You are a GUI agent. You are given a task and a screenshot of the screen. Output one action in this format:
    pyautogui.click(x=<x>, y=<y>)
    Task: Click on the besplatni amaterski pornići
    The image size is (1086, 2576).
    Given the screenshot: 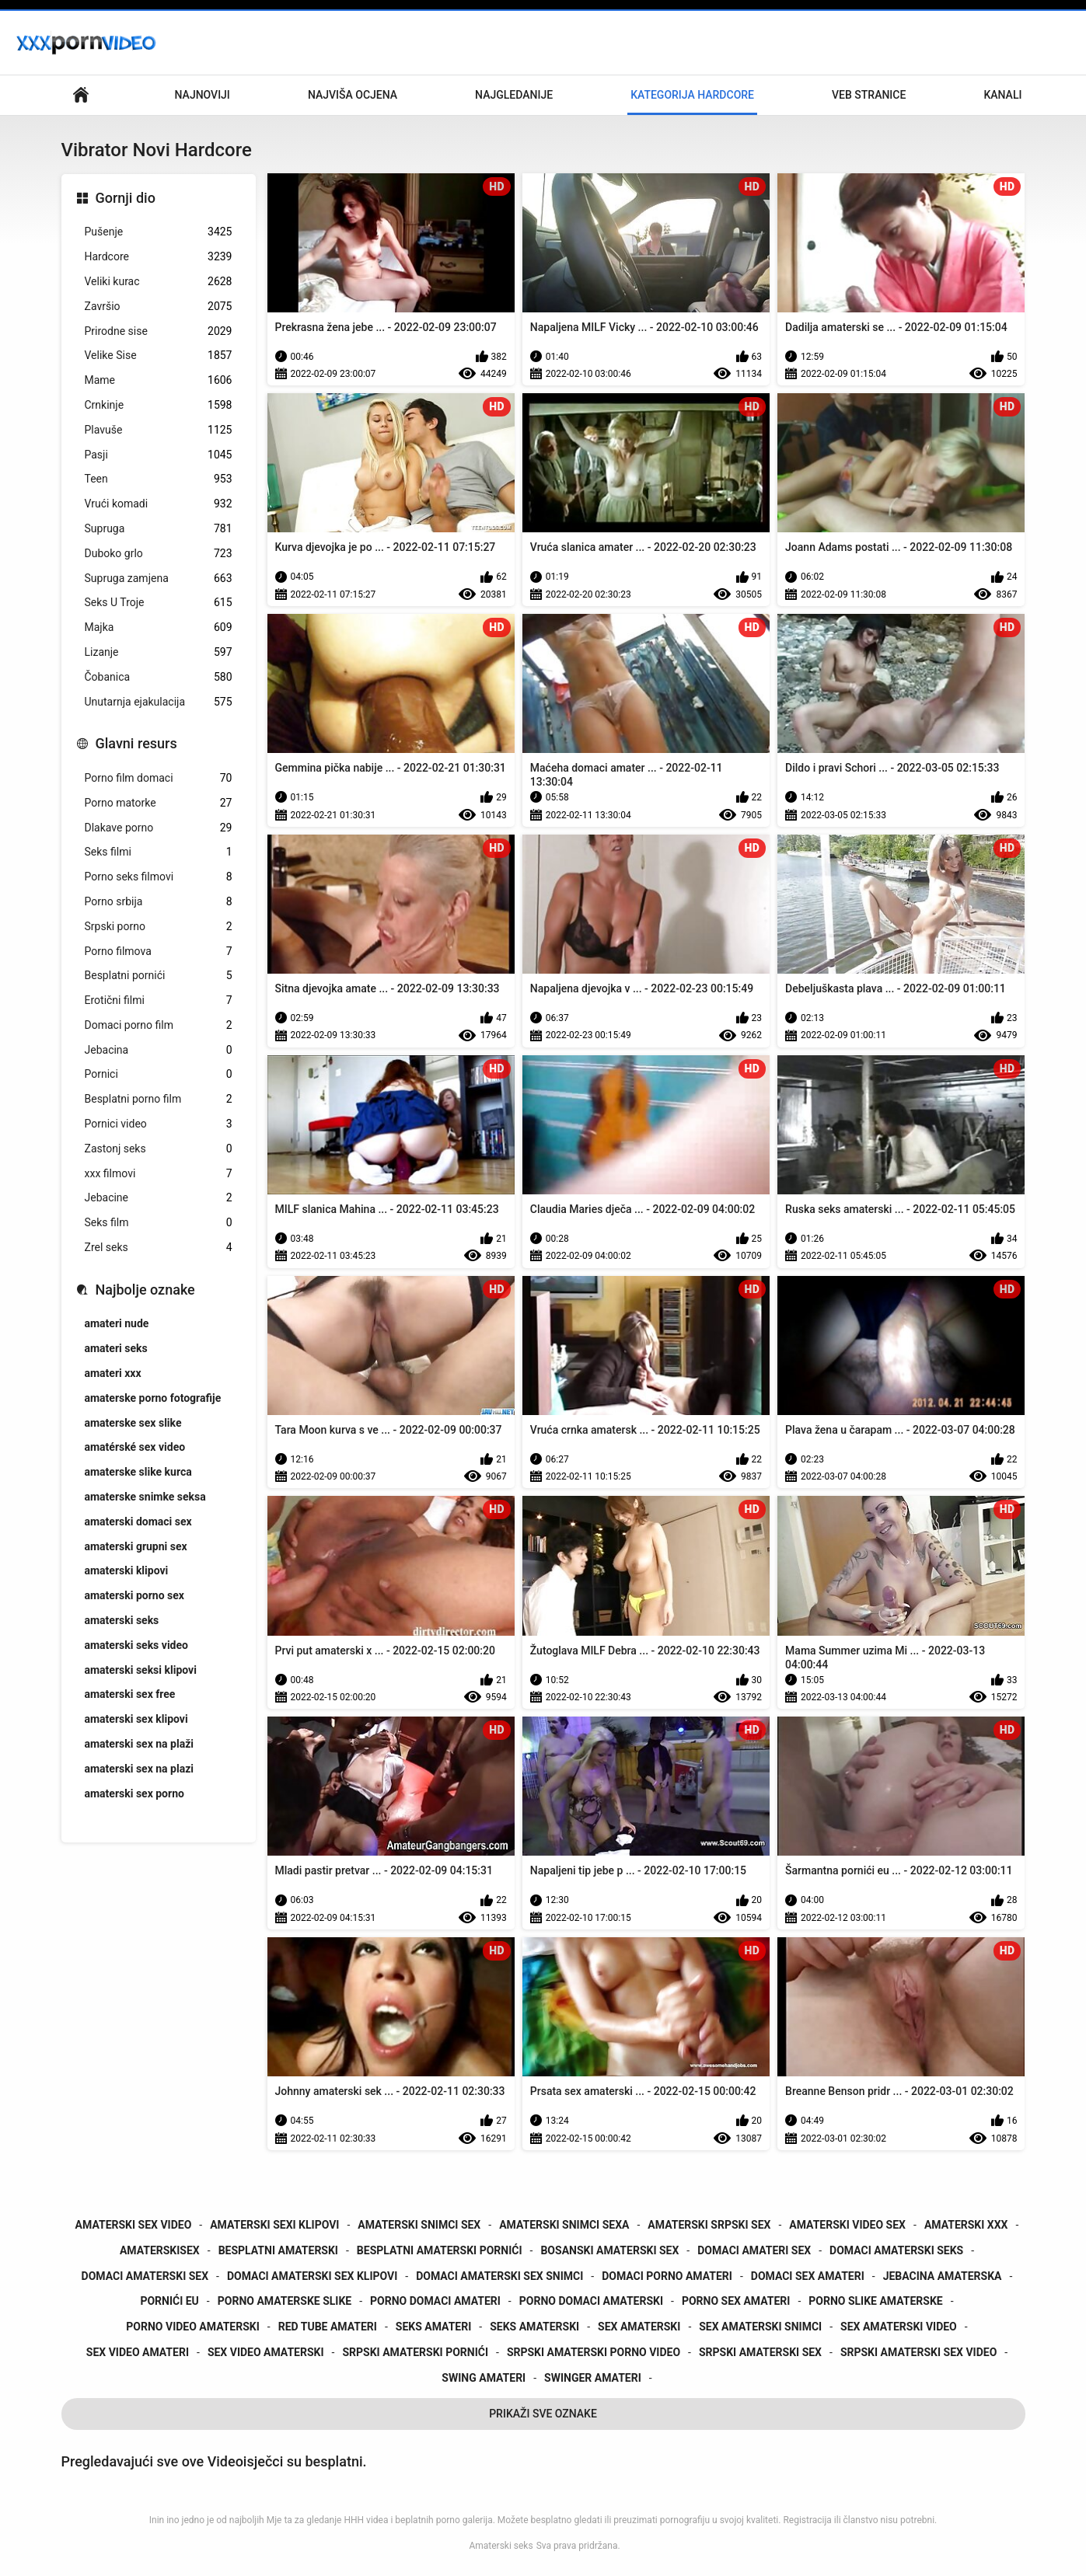 What is the action you would take?
    pyautogui.click(x=439, y=2250)
    